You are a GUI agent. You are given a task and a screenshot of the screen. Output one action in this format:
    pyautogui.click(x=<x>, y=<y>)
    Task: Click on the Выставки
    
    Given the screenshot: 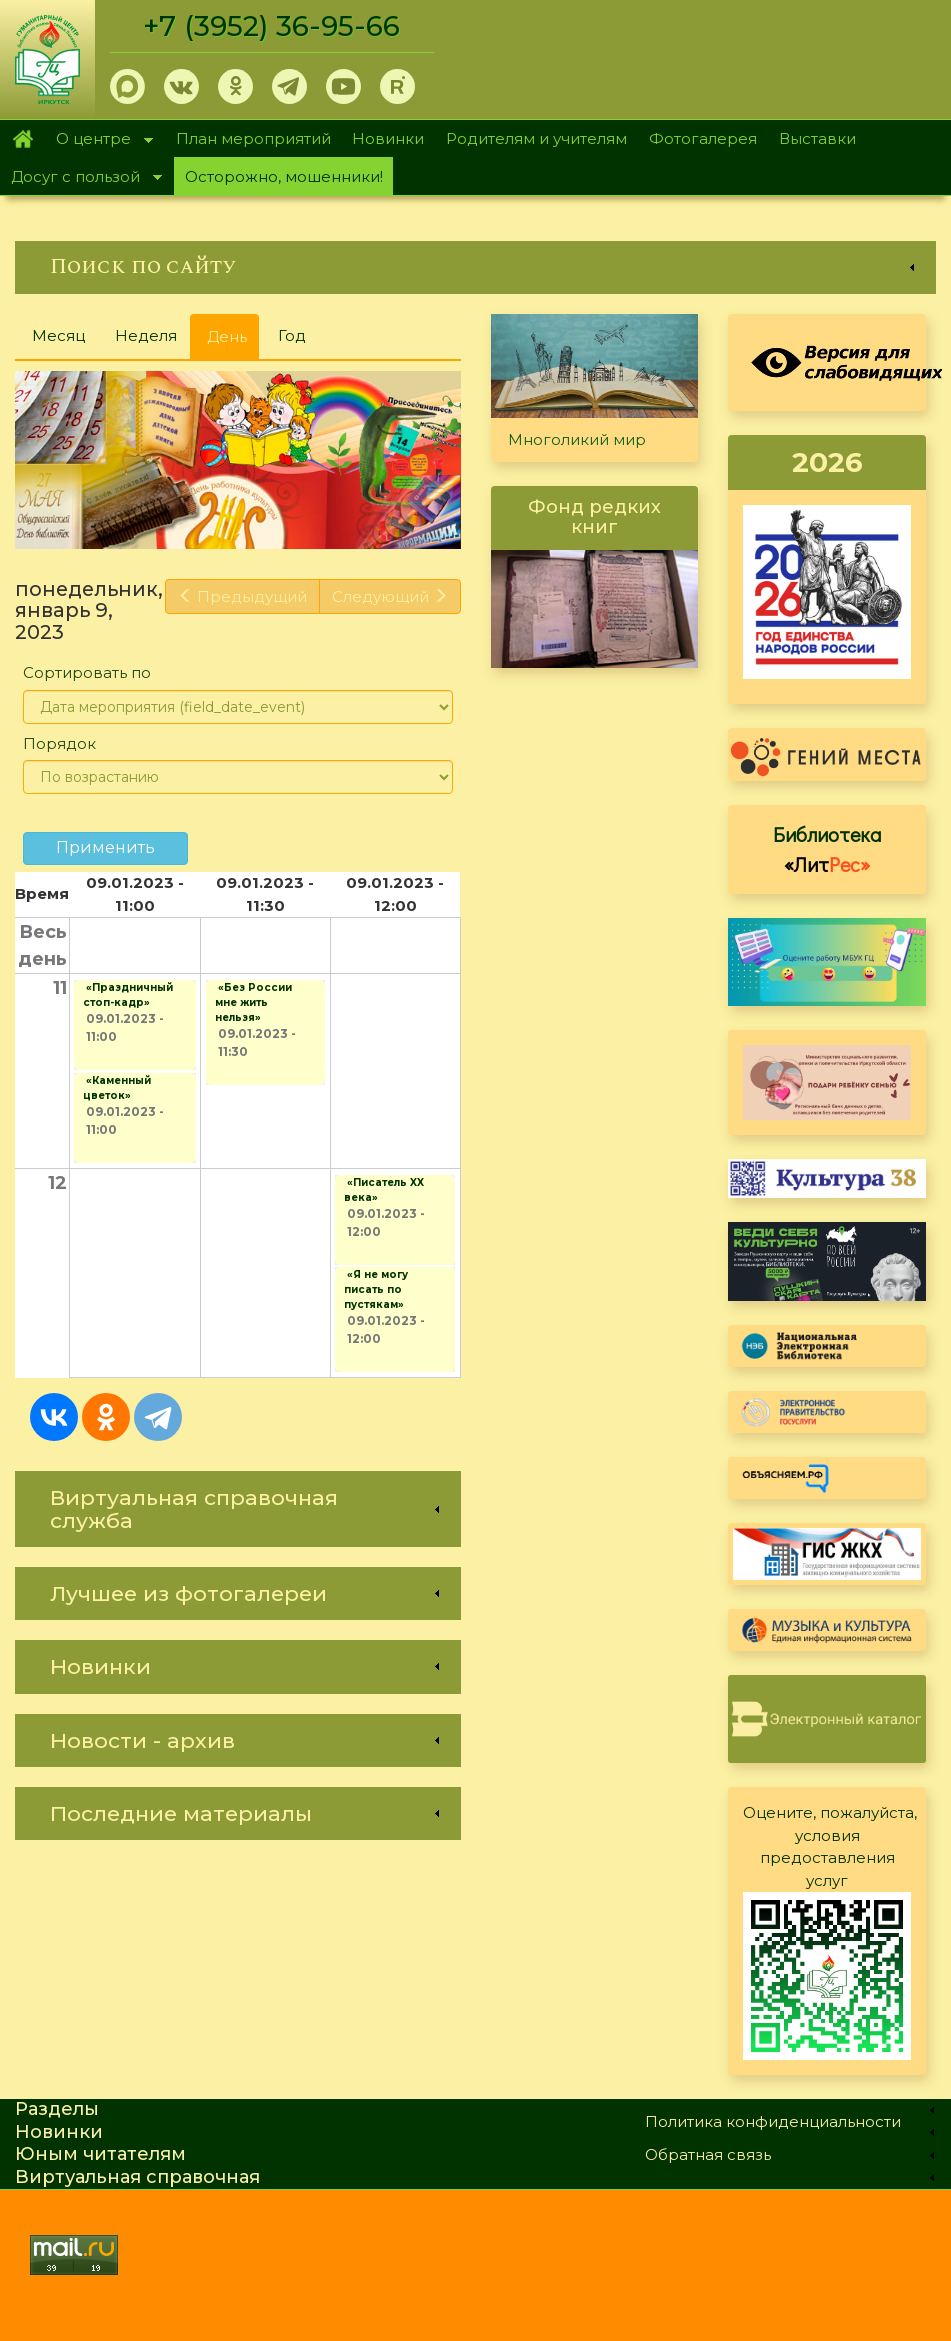 What is the action you would take?
    pyautogui.click(x=817, y=138)
    